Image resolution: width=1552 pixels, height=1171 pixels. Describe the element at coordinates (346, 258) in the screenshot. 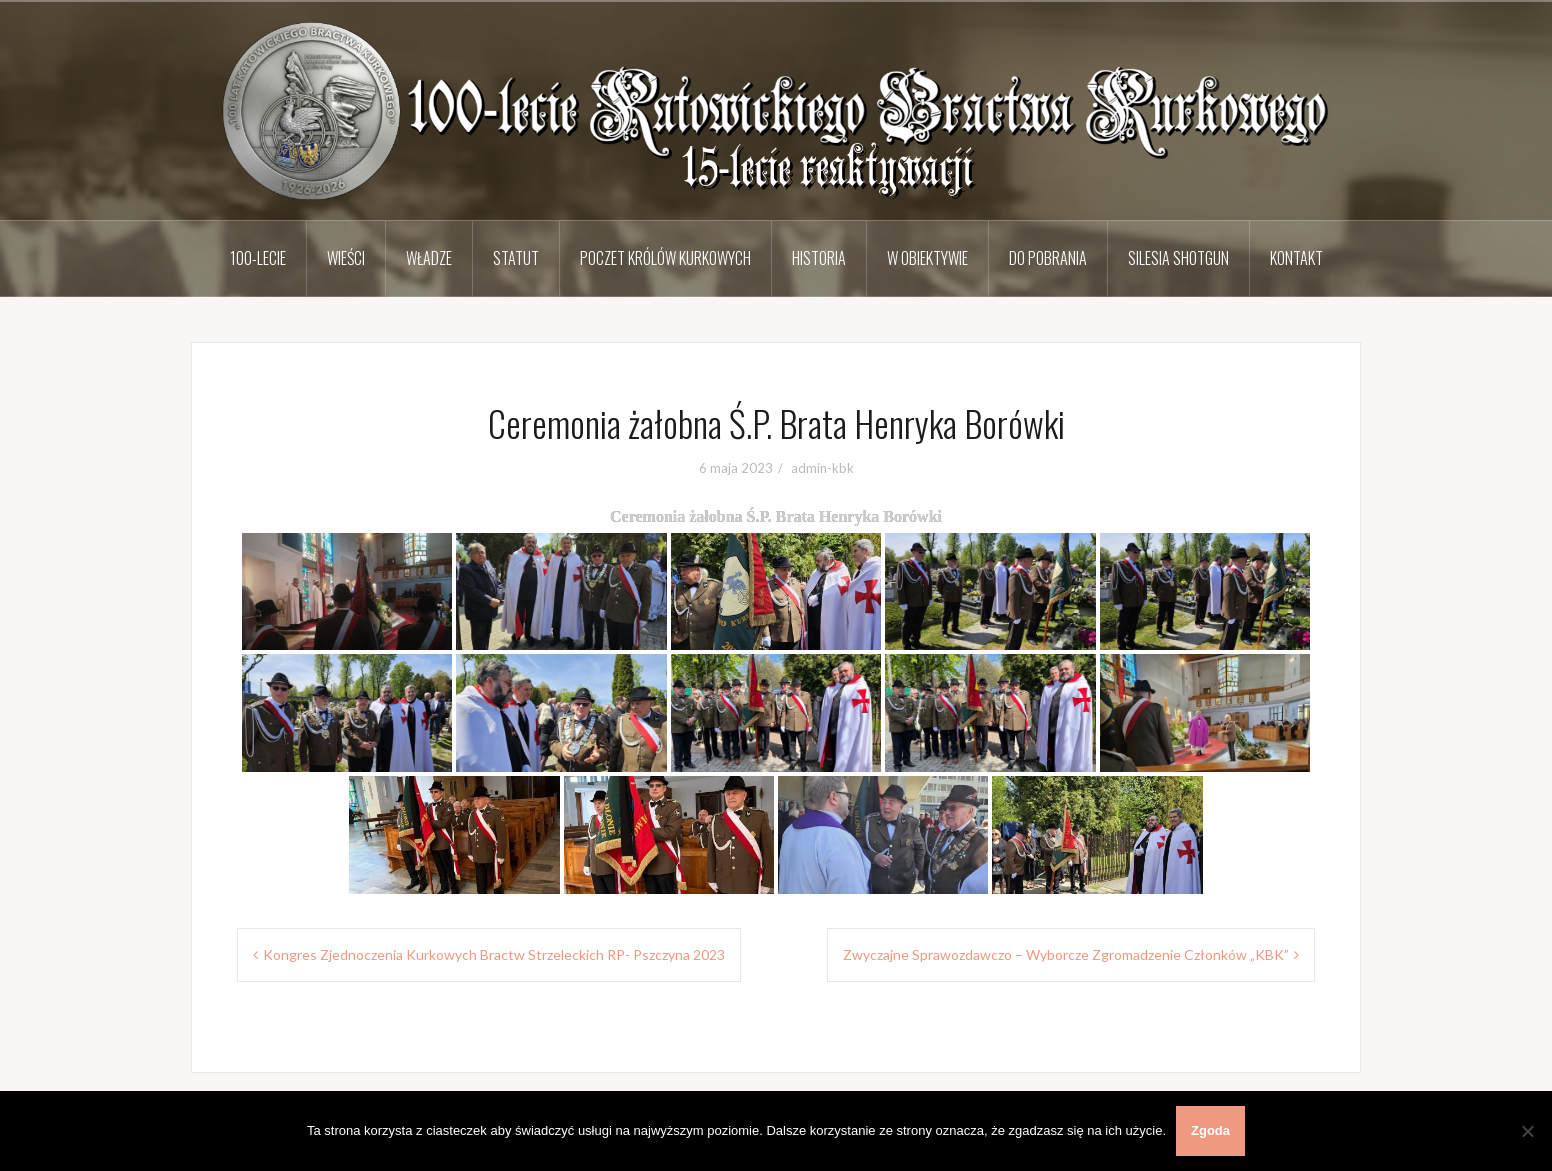

I see `Wieści` at that location.